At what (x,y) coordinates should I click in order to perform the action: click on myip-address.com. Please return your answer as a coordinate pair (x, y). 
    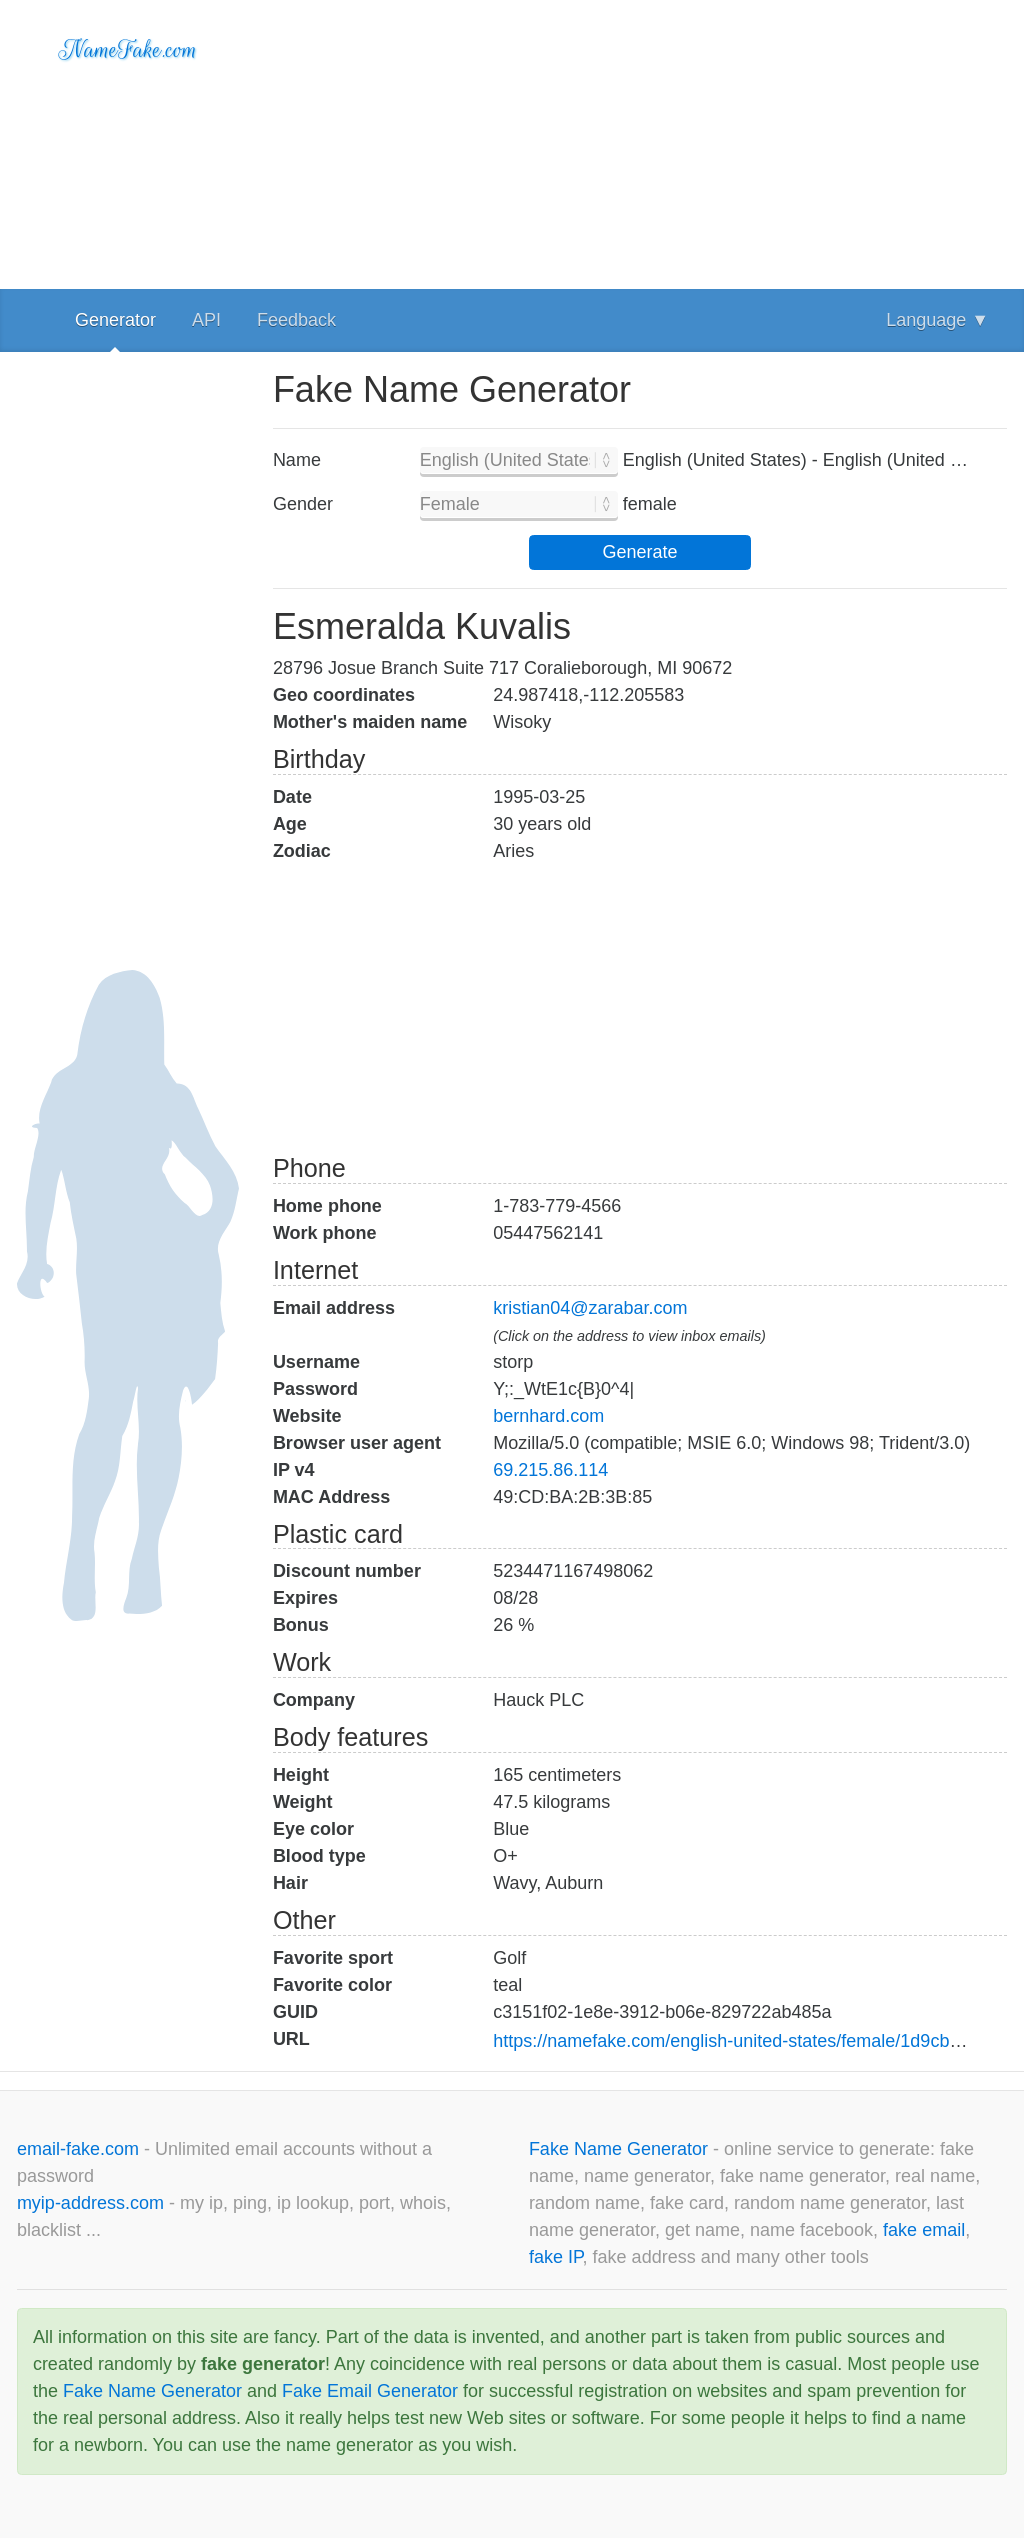
    Looking at the image, I should click on (90, 2203).